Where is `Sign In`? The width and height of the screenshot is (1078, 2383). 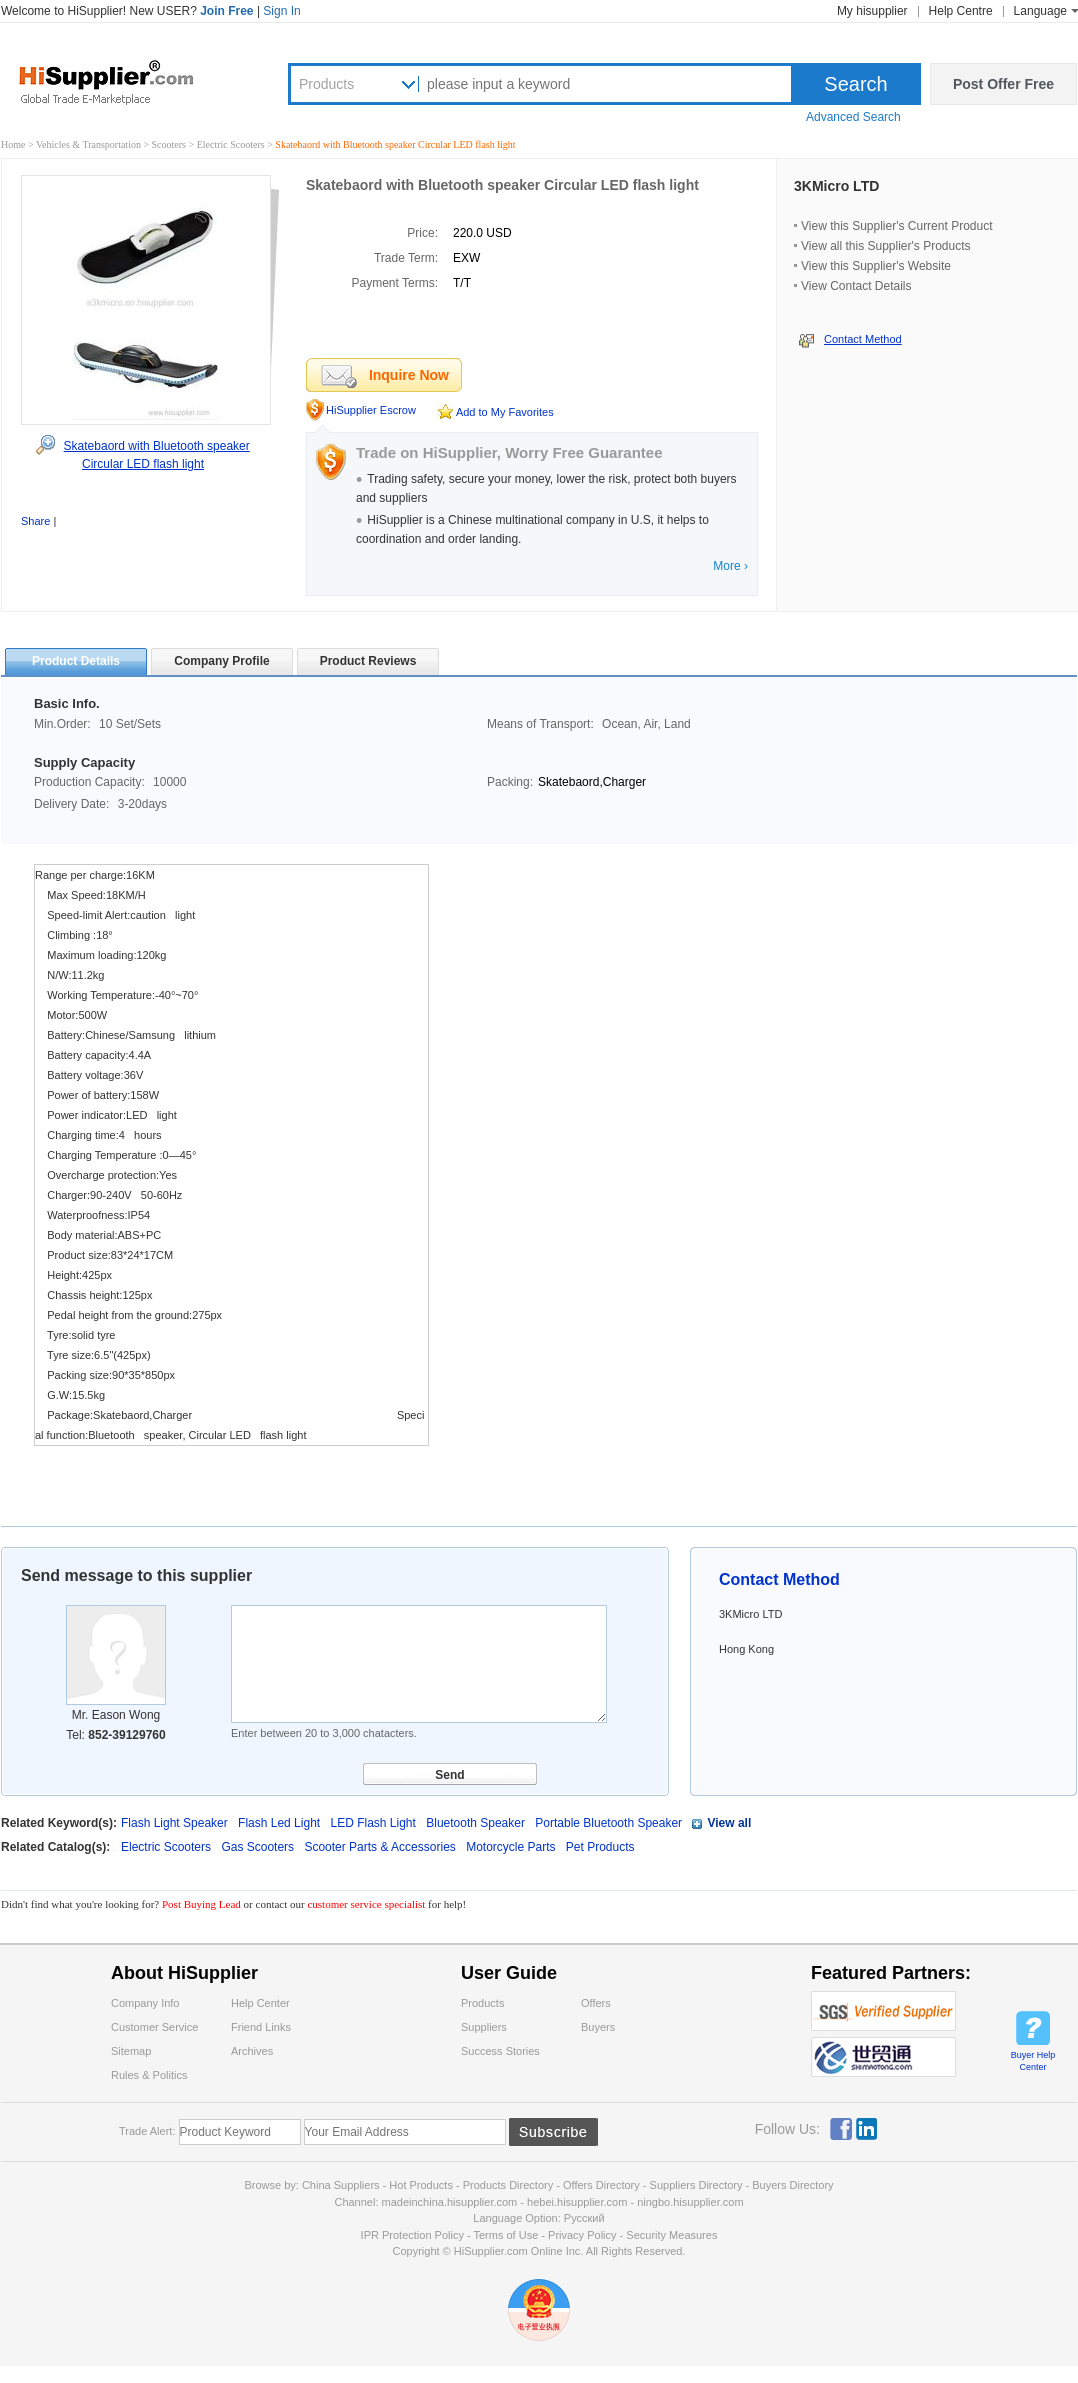
Sign In is located at coordinates (281, 11).